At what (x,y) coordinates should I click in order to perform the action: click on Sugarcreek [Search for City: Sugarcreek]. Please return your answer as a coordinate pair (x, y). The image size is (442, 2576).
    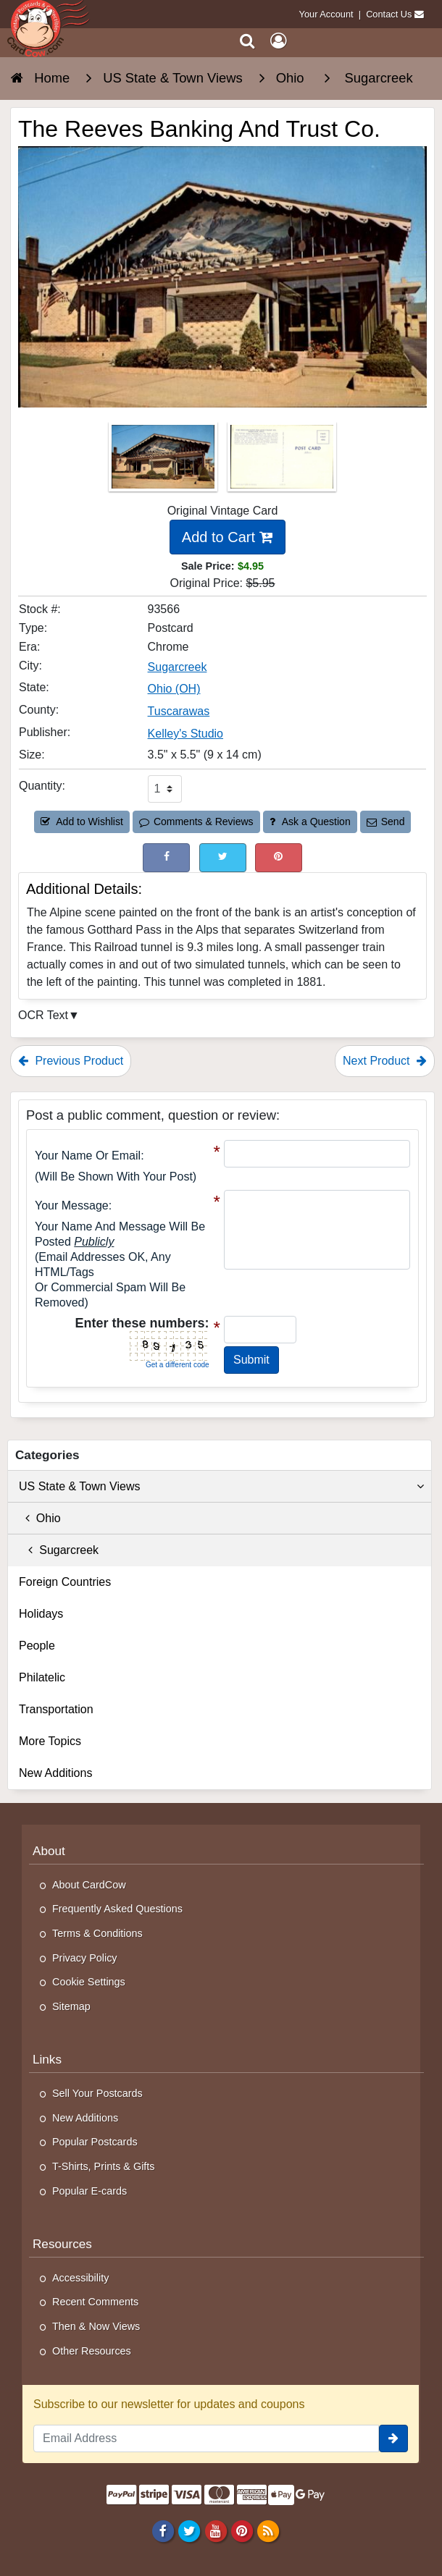
    Looking at the image, I should click on (177, 667).